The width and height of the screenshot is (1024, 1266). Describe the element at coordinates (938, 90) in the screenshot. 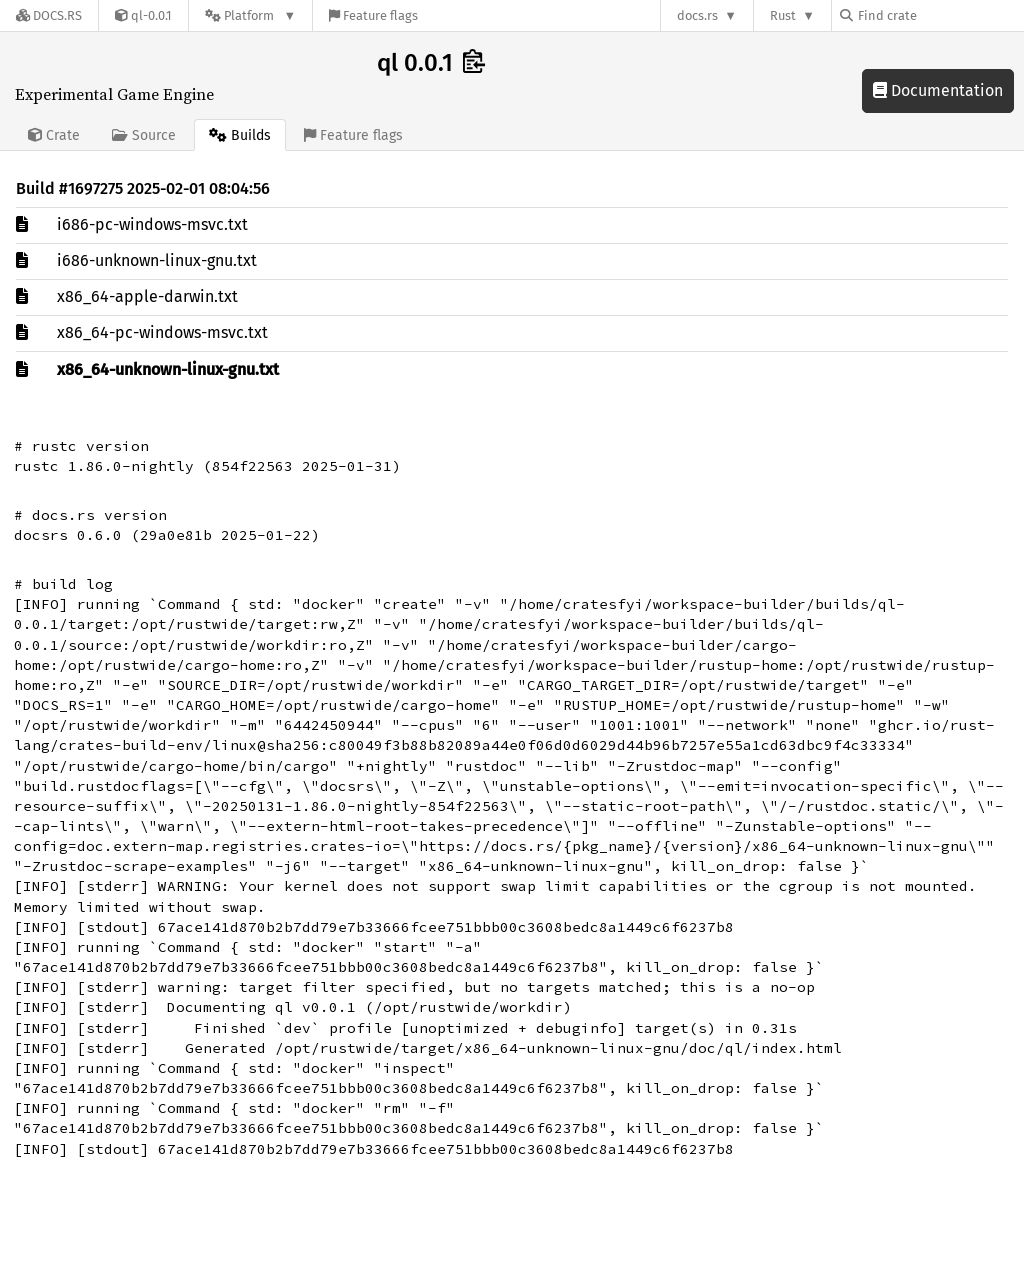

I see `Documentation` at that location.